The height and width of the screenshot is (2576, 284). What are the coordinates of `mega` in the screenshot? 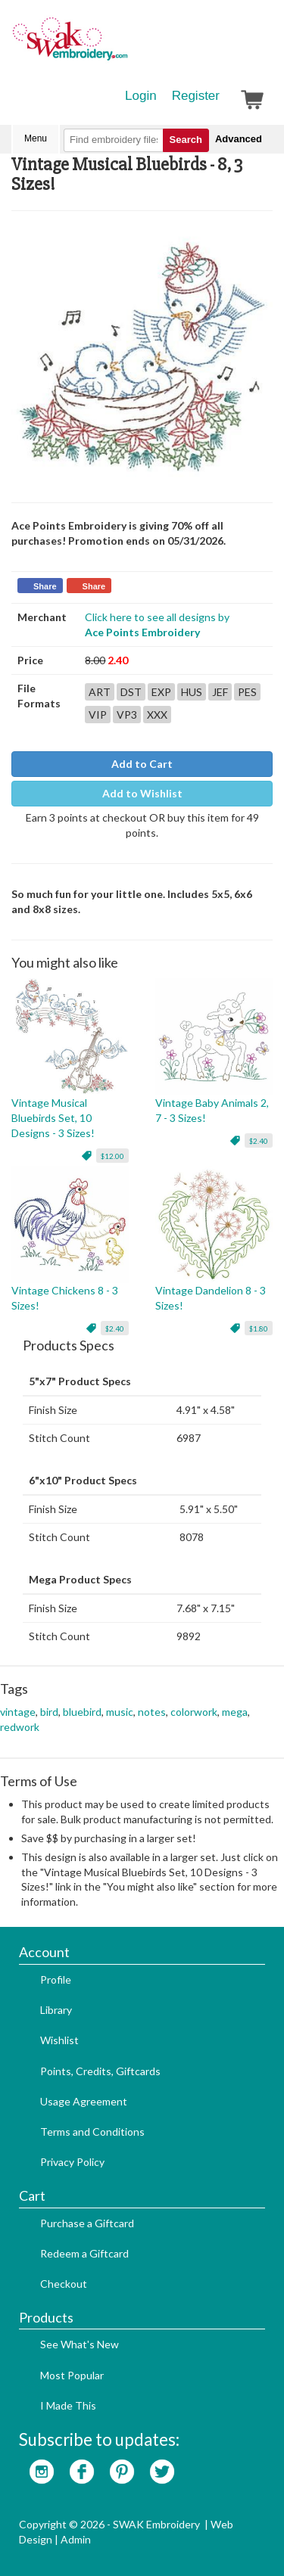 It's located at (235, 1711).